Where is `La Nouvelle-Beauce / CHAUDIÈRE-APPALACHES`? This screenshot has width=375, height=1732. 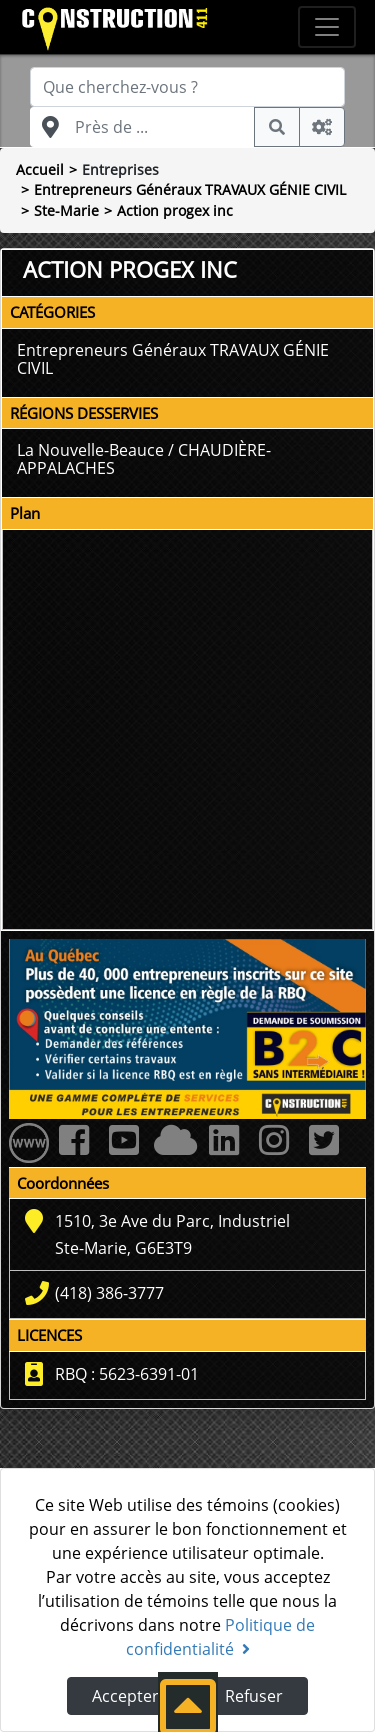
La Nouvelle-Beauce / CHAUDIÈRE-APPALACHES is located at coordinates (144, 459).